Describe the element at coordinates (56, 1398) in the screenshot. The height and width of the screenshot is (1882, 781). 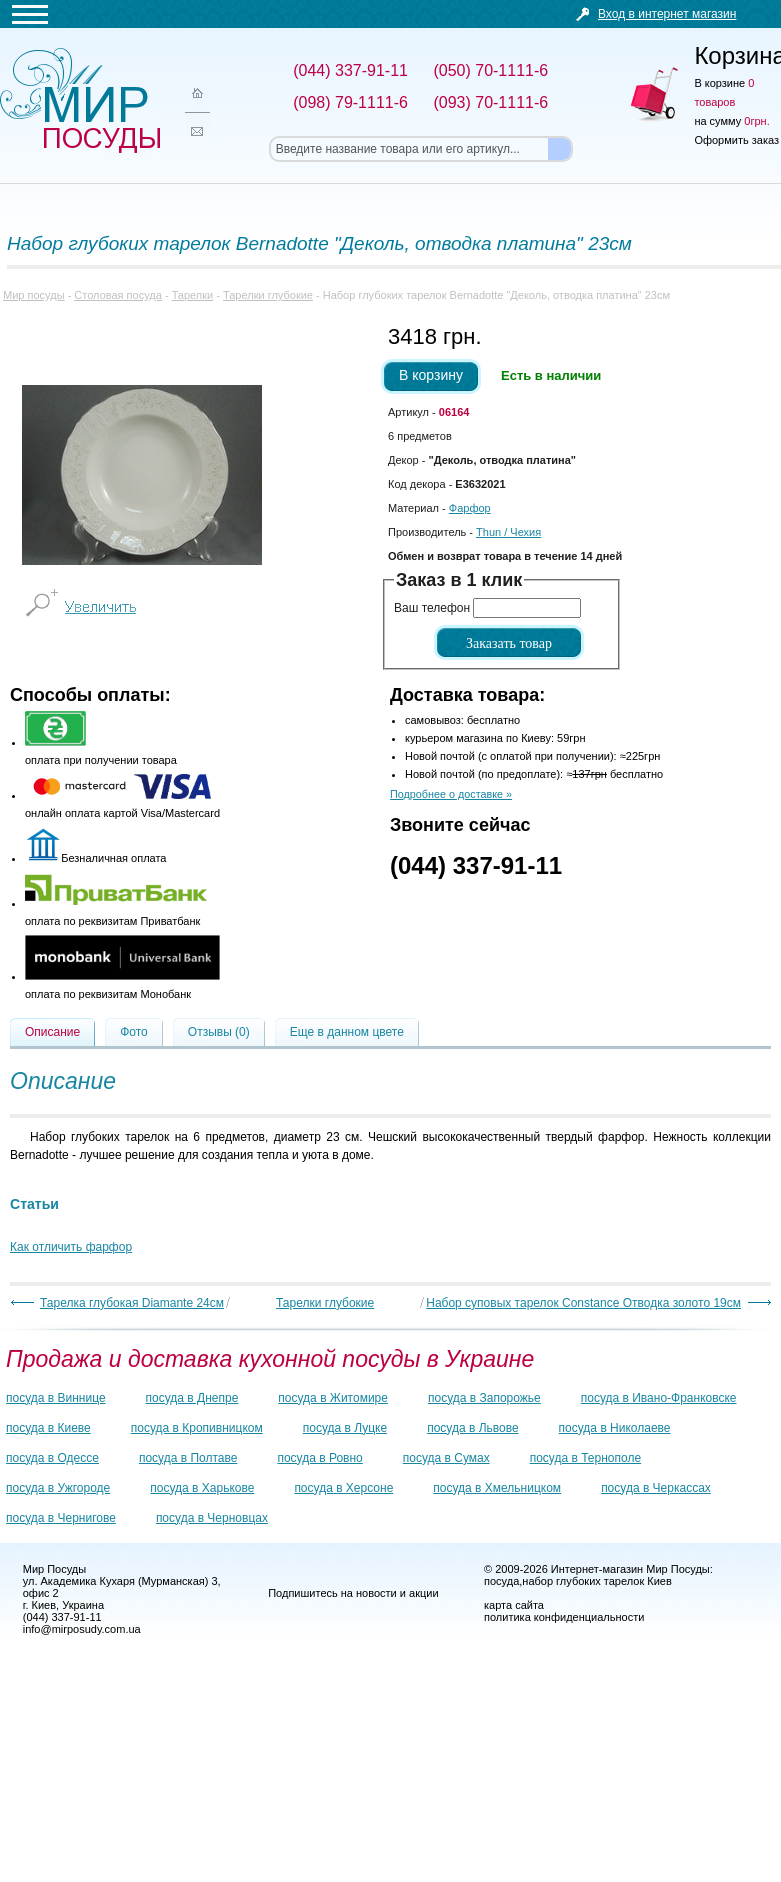
I see `посуда в Виннице` at that location.